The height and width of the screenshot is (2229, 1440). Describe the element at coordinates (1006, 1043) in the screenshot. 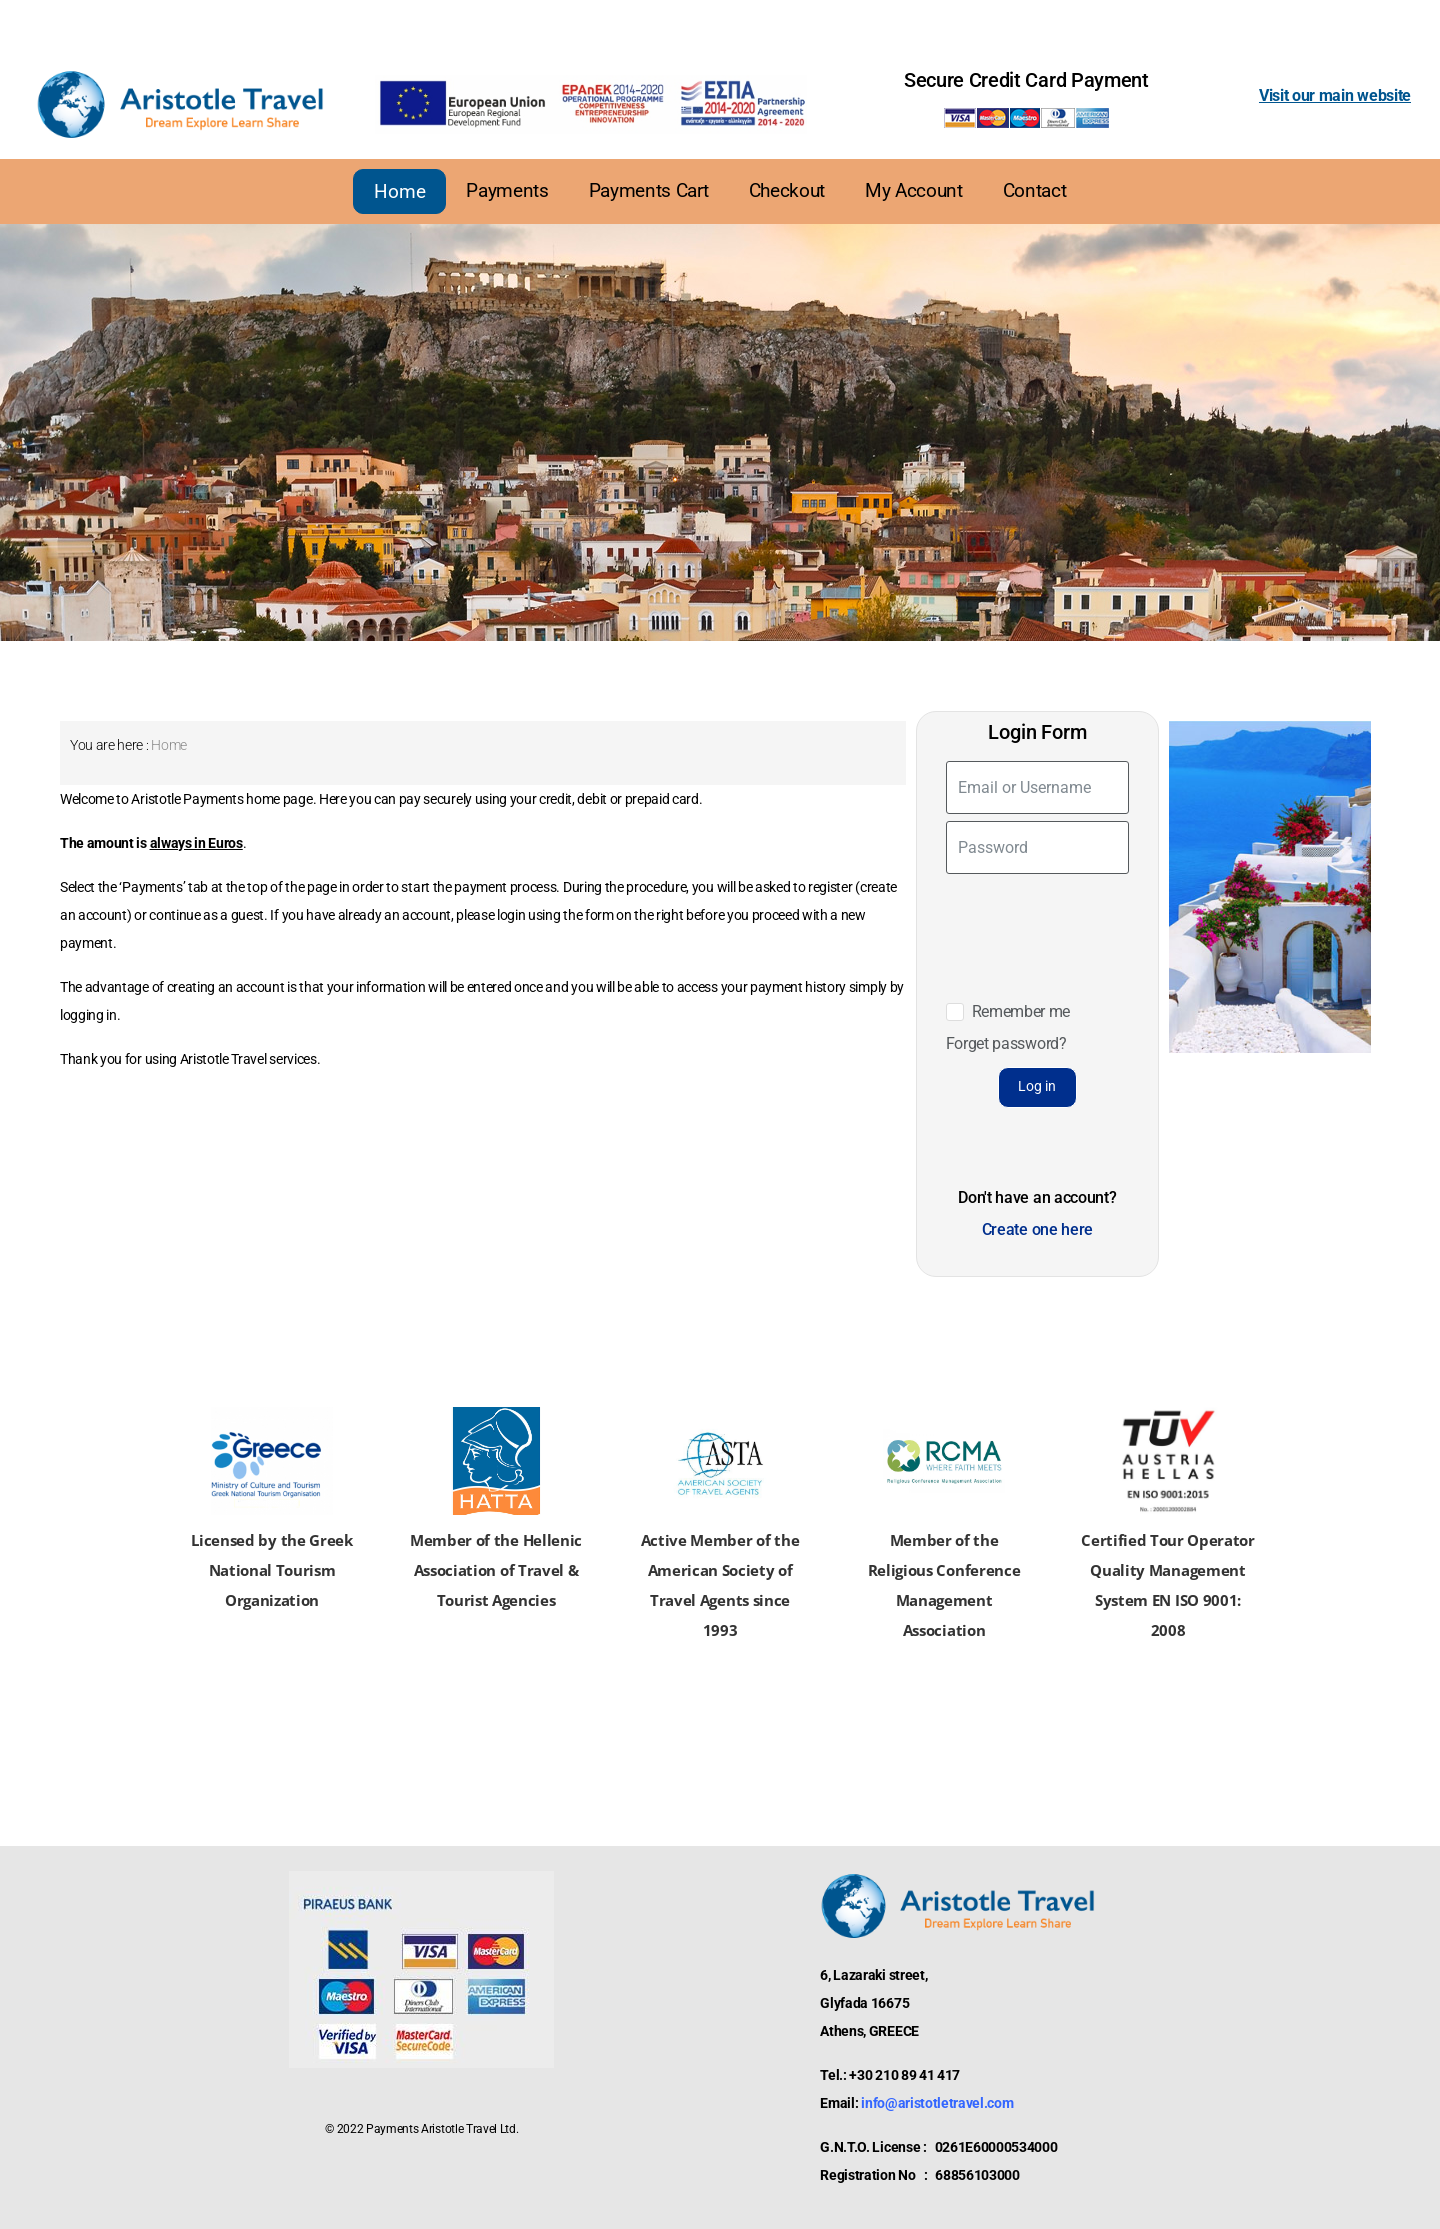

I see `Forget password?` at that location.